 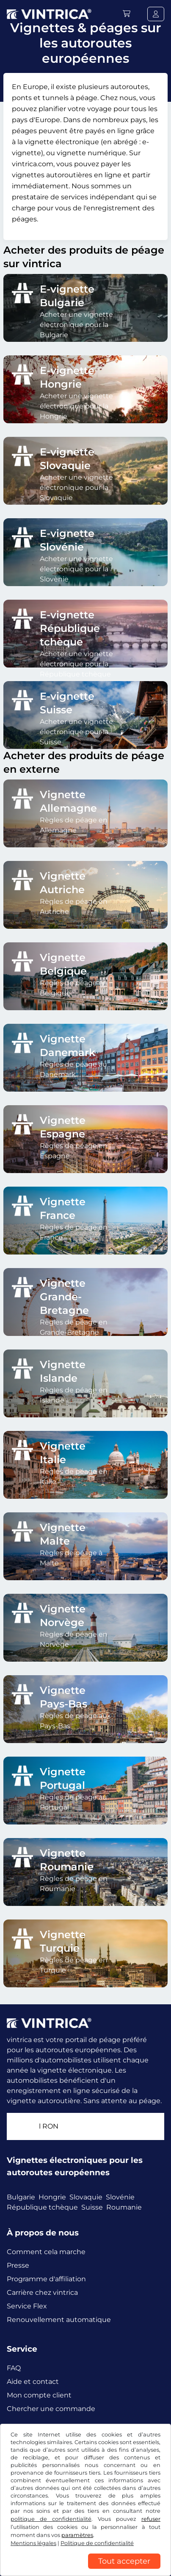 I want to click on FAQ, so click(x=14, y=2368).